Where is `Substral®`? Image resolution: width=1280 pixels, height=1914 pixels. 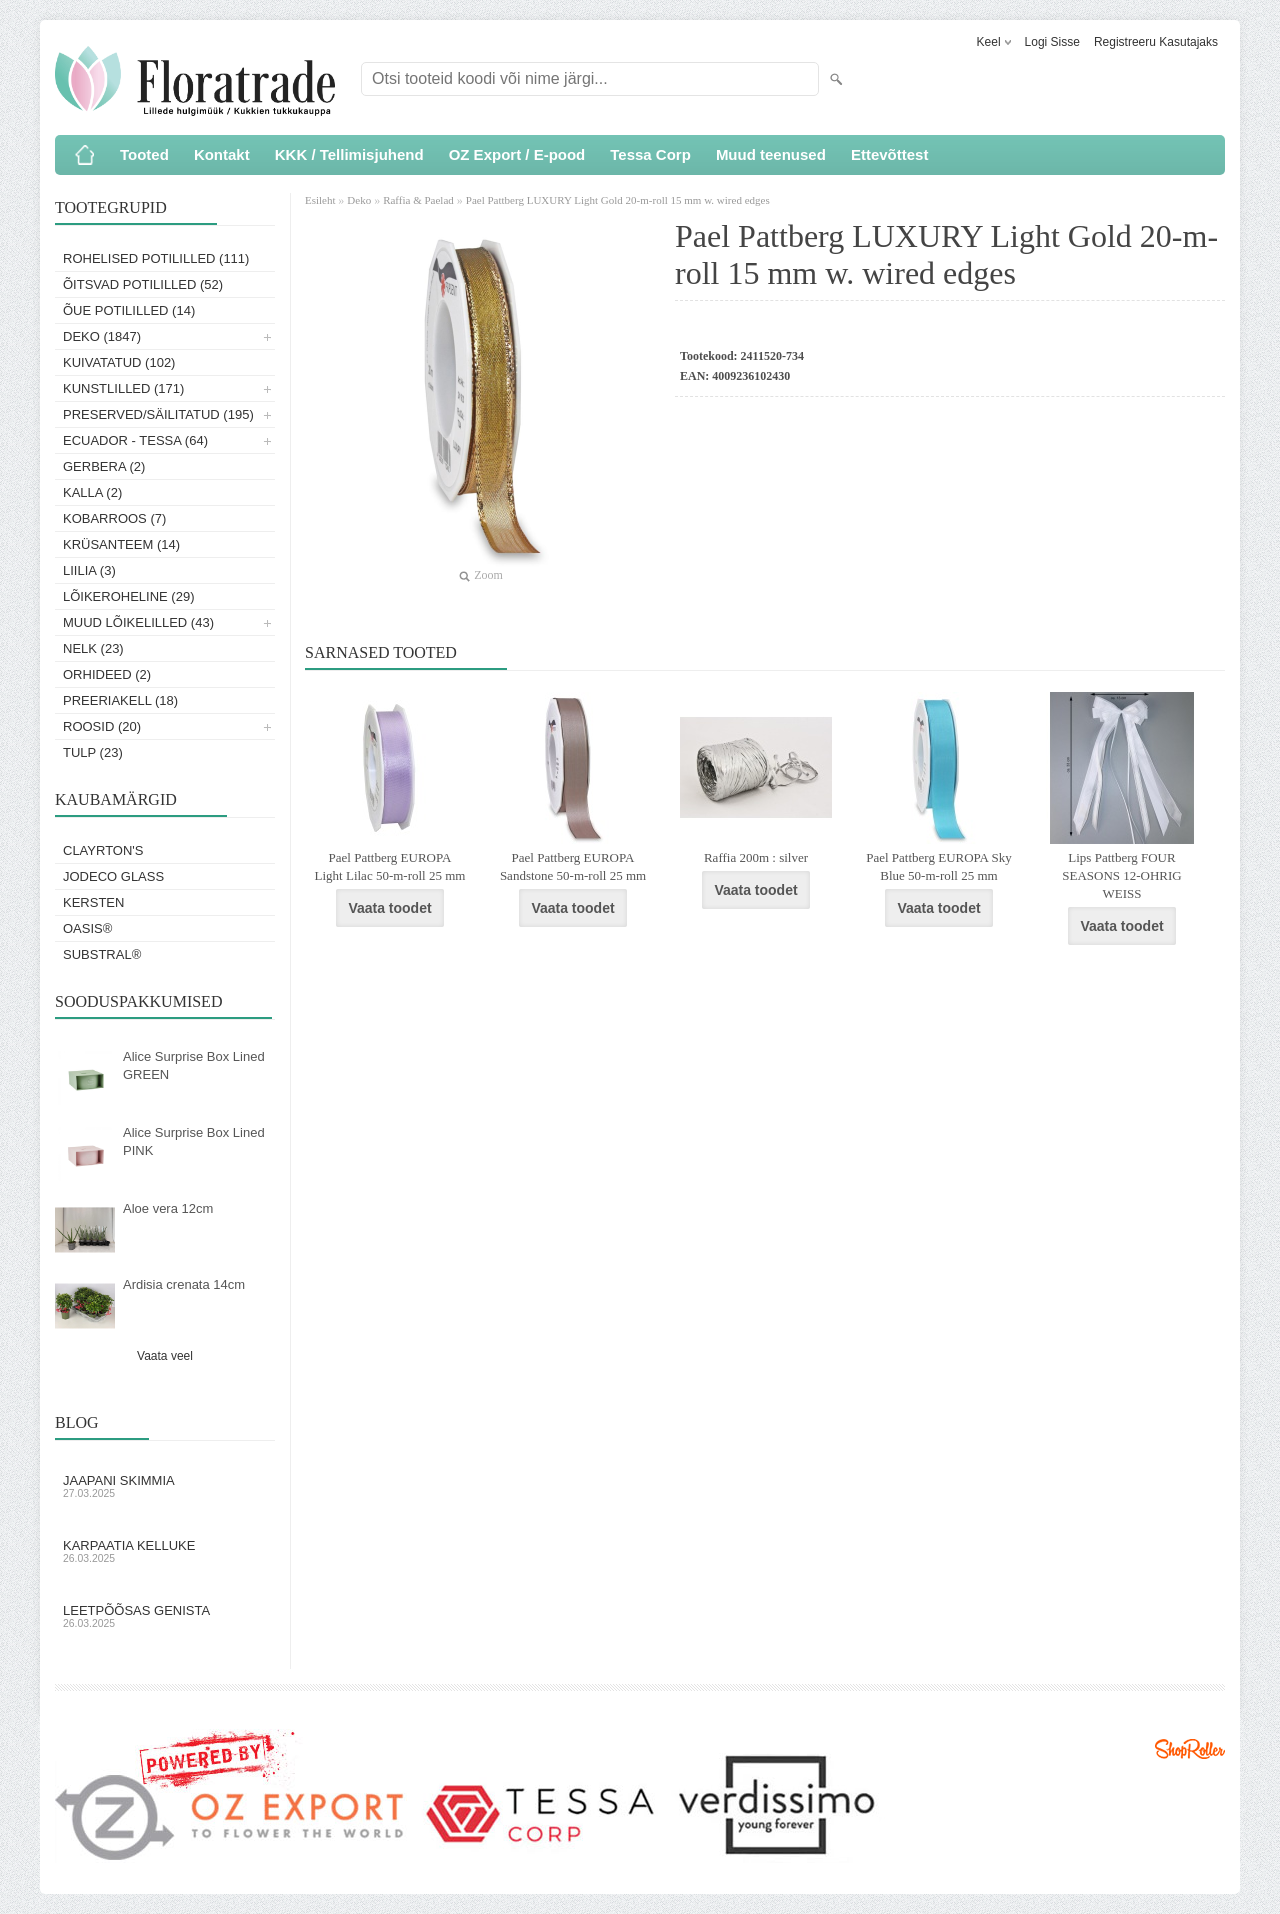
Substral® is located at coordinates (102, 954).